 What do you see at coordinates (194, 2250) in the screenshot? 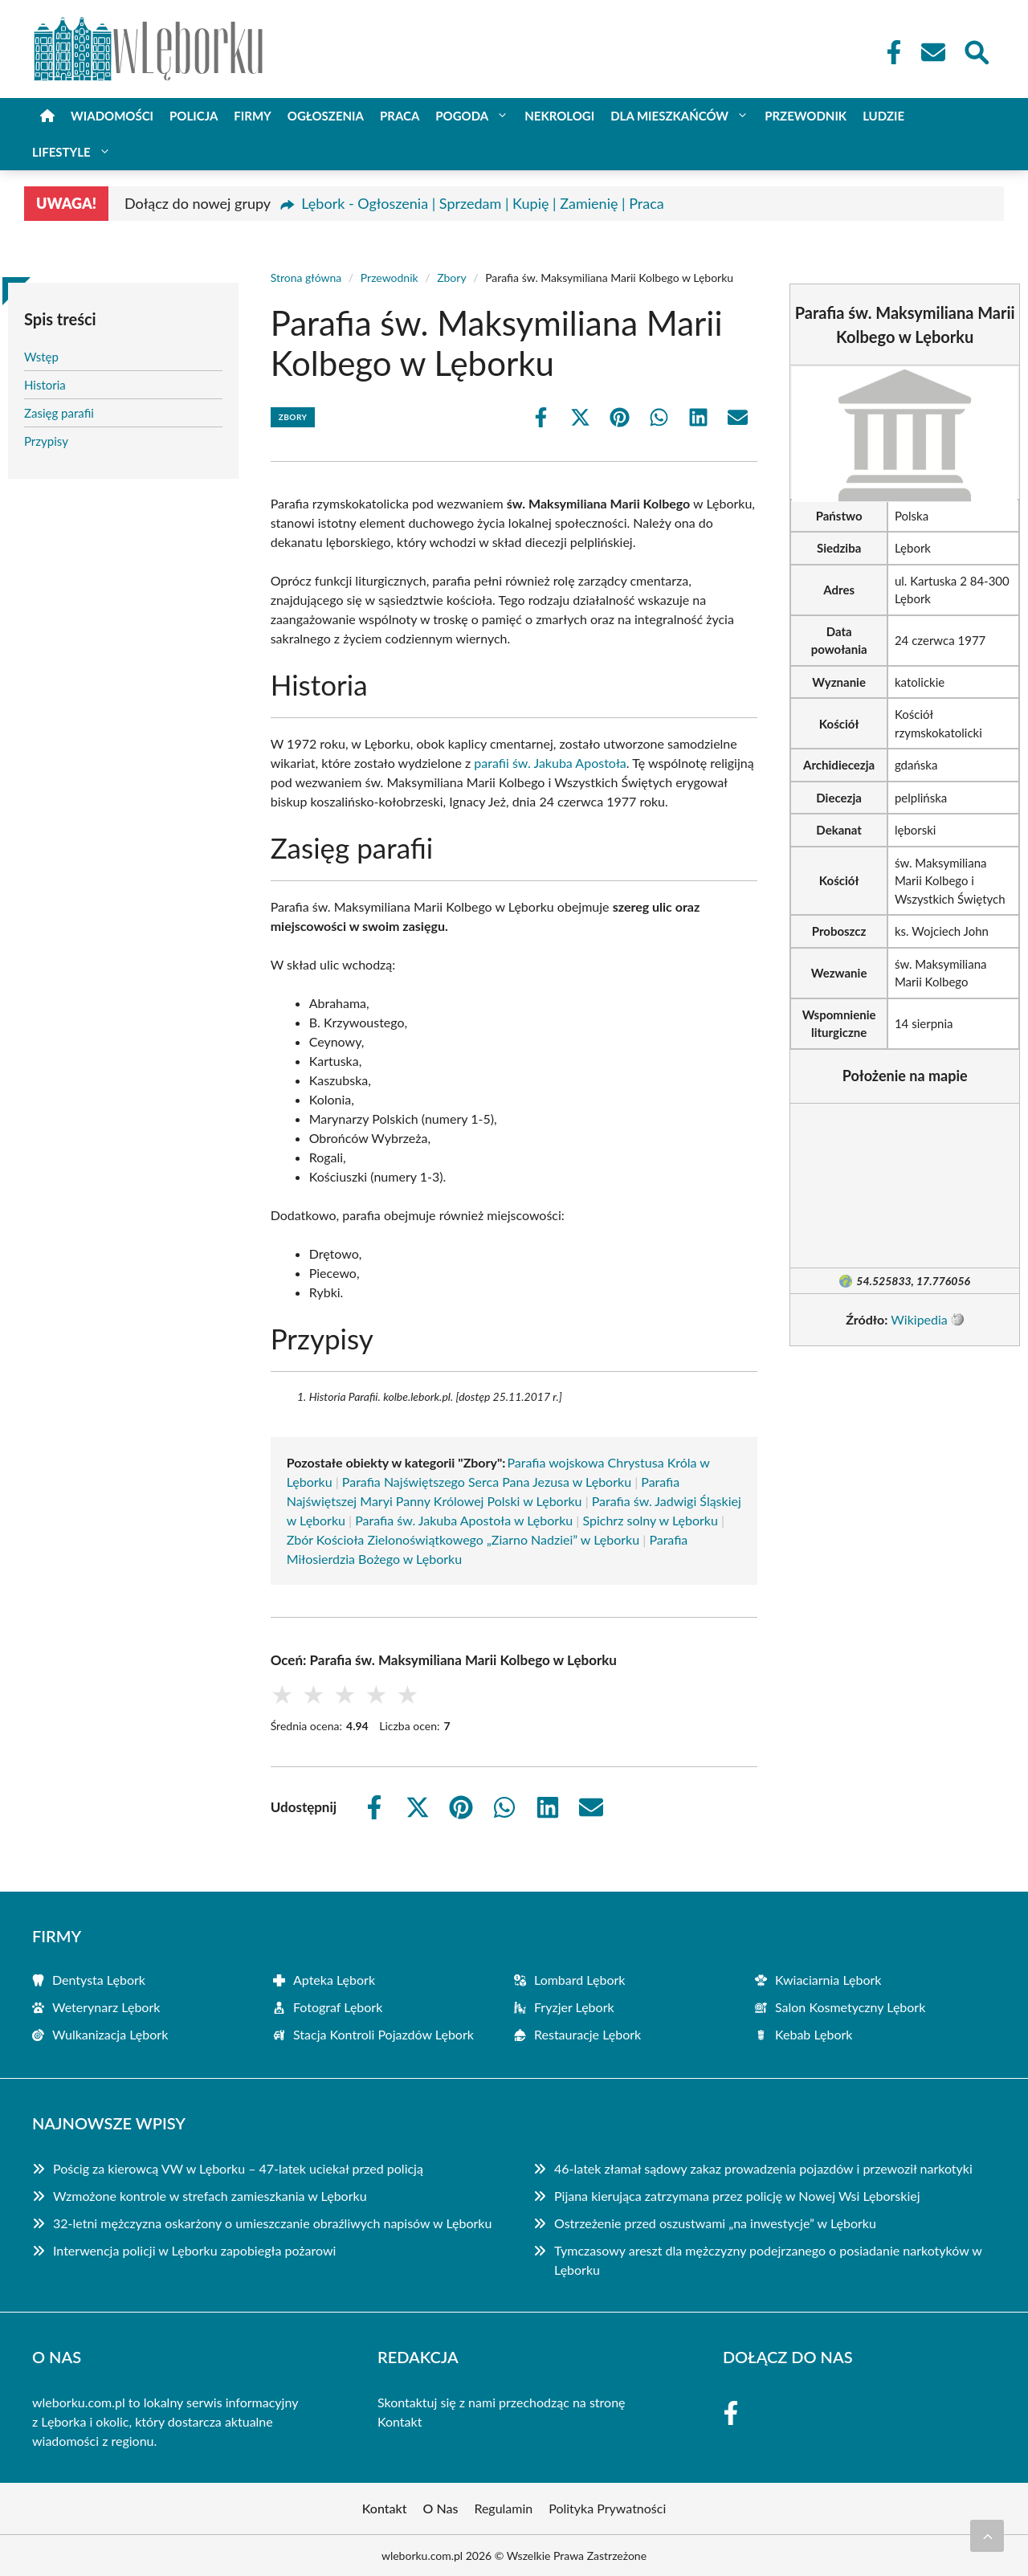
I see `Interwencja policji w Lęborku zapobiegła pożarowi` at bounding box center [194, 2250].